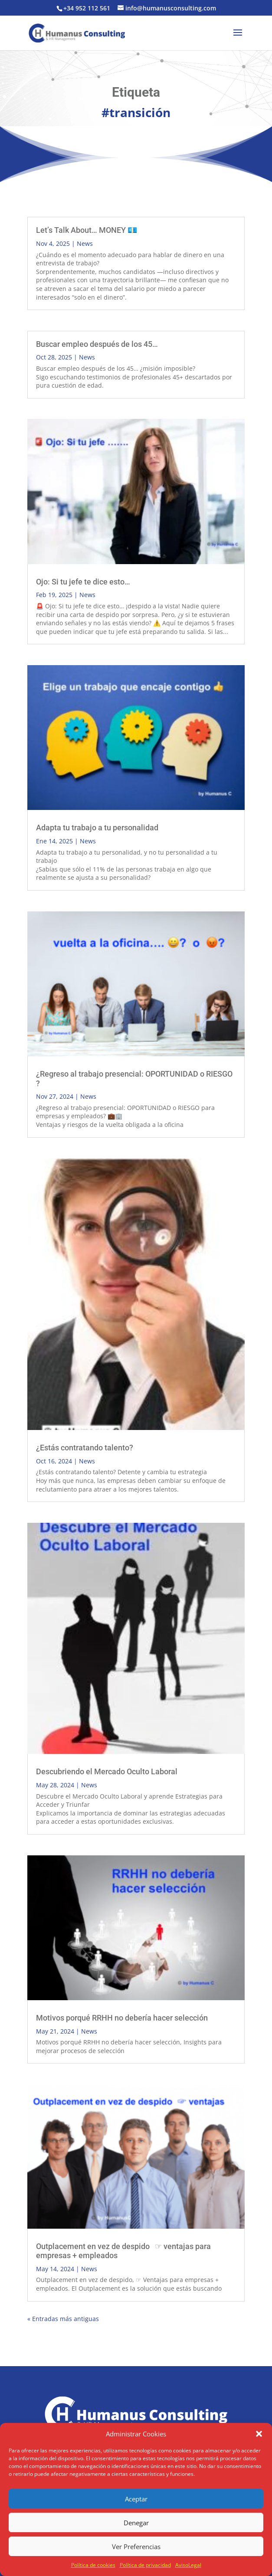 The image size is (272, 2576). I want to click on [button], so click(259, 2433).